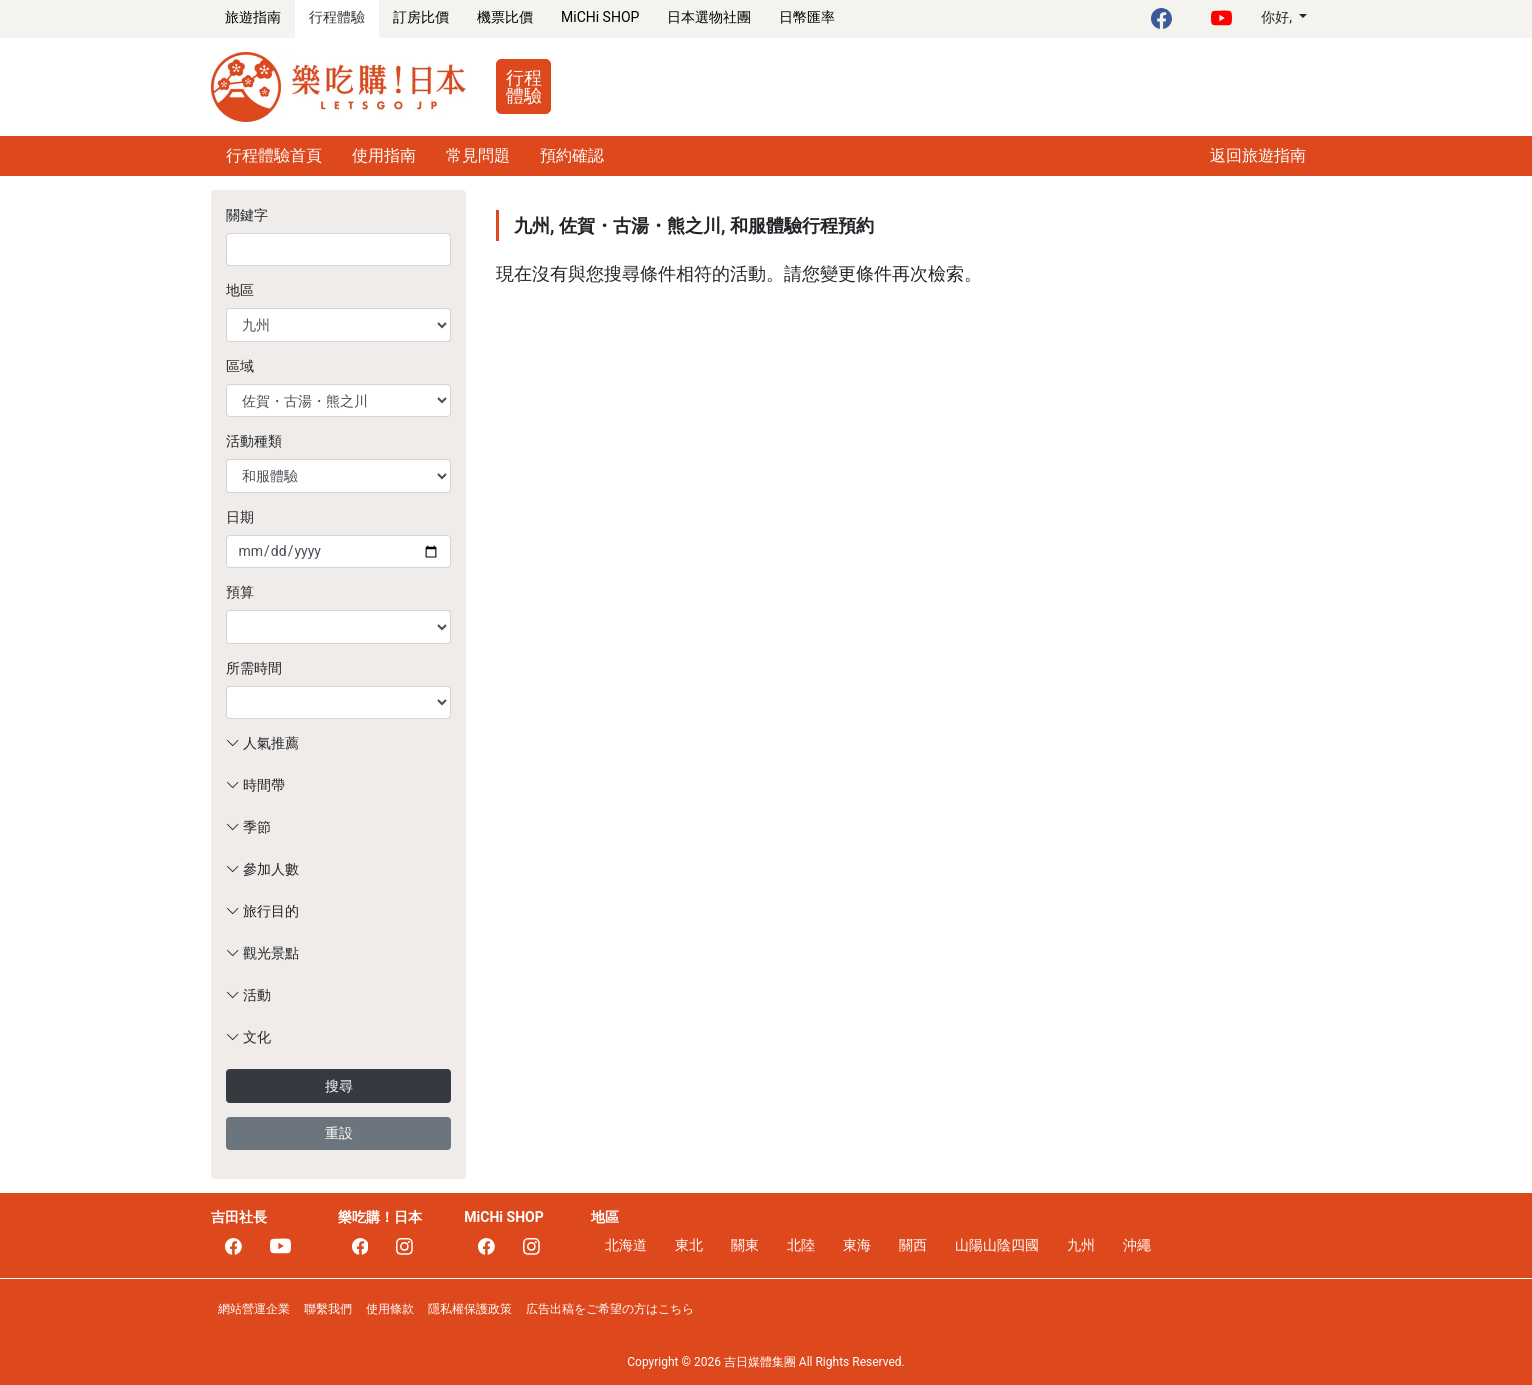 This screenshot has height=1385, width=1532. What do you see at coordinates (709, 17) in the screenshot?
I see `日本選物社團` at bounding box center [709, 17].